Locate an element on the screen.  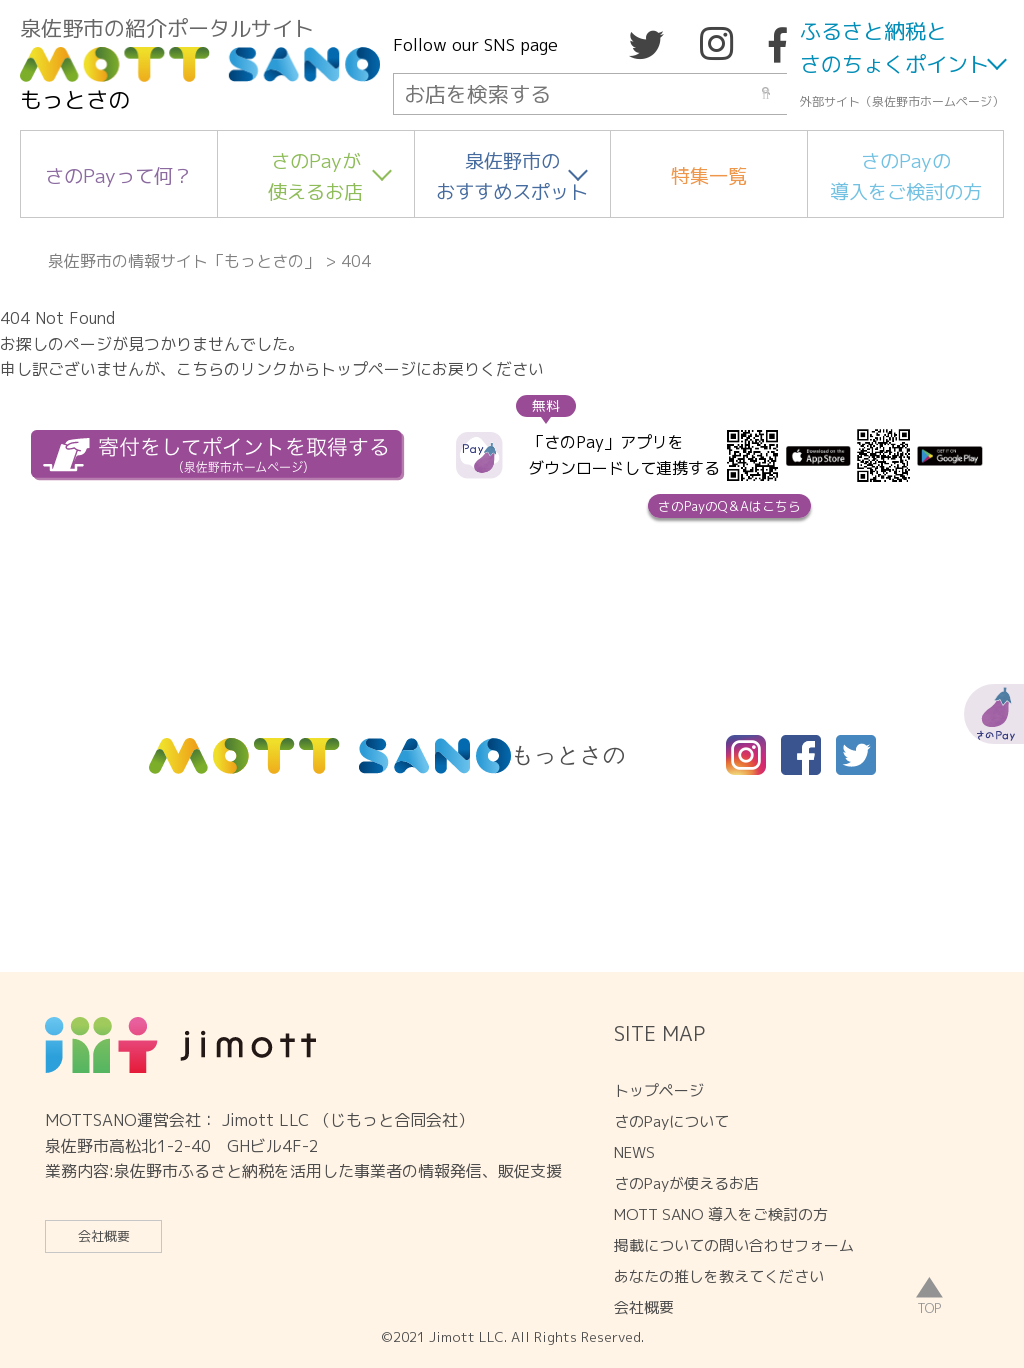
ふるさと納税とさのちょくポイント is located at coordinates (894, 48).